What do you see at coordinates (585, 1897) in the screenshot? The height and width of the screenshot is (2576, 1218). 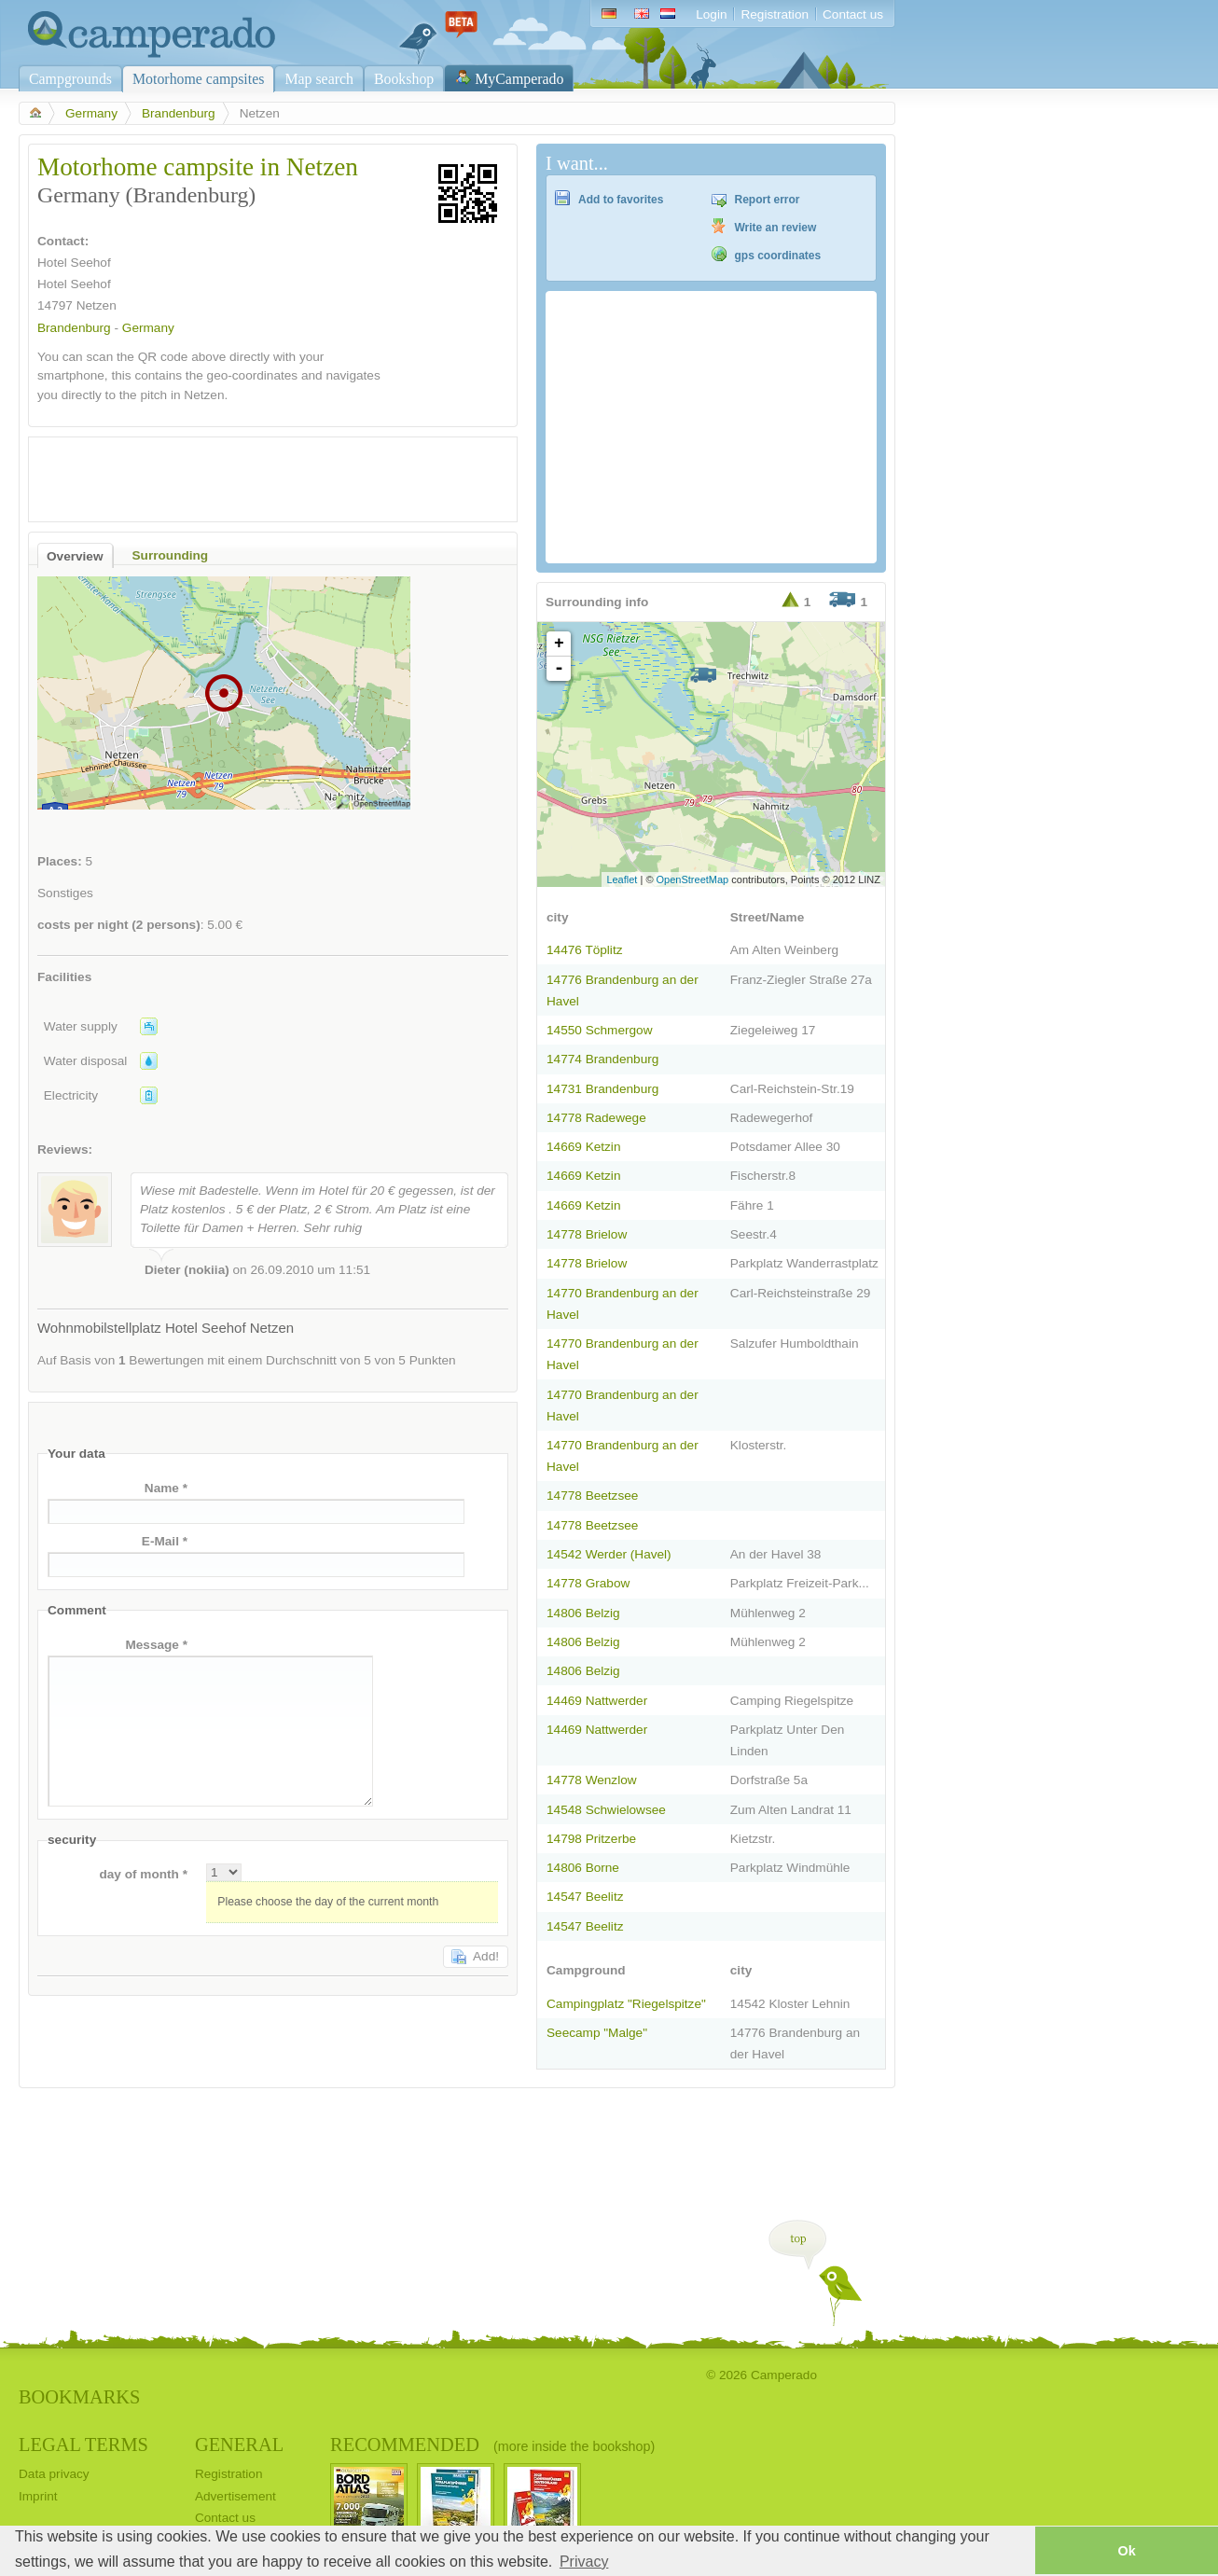 I see `14547 Beelitz` at bounding box center [585, 1897].